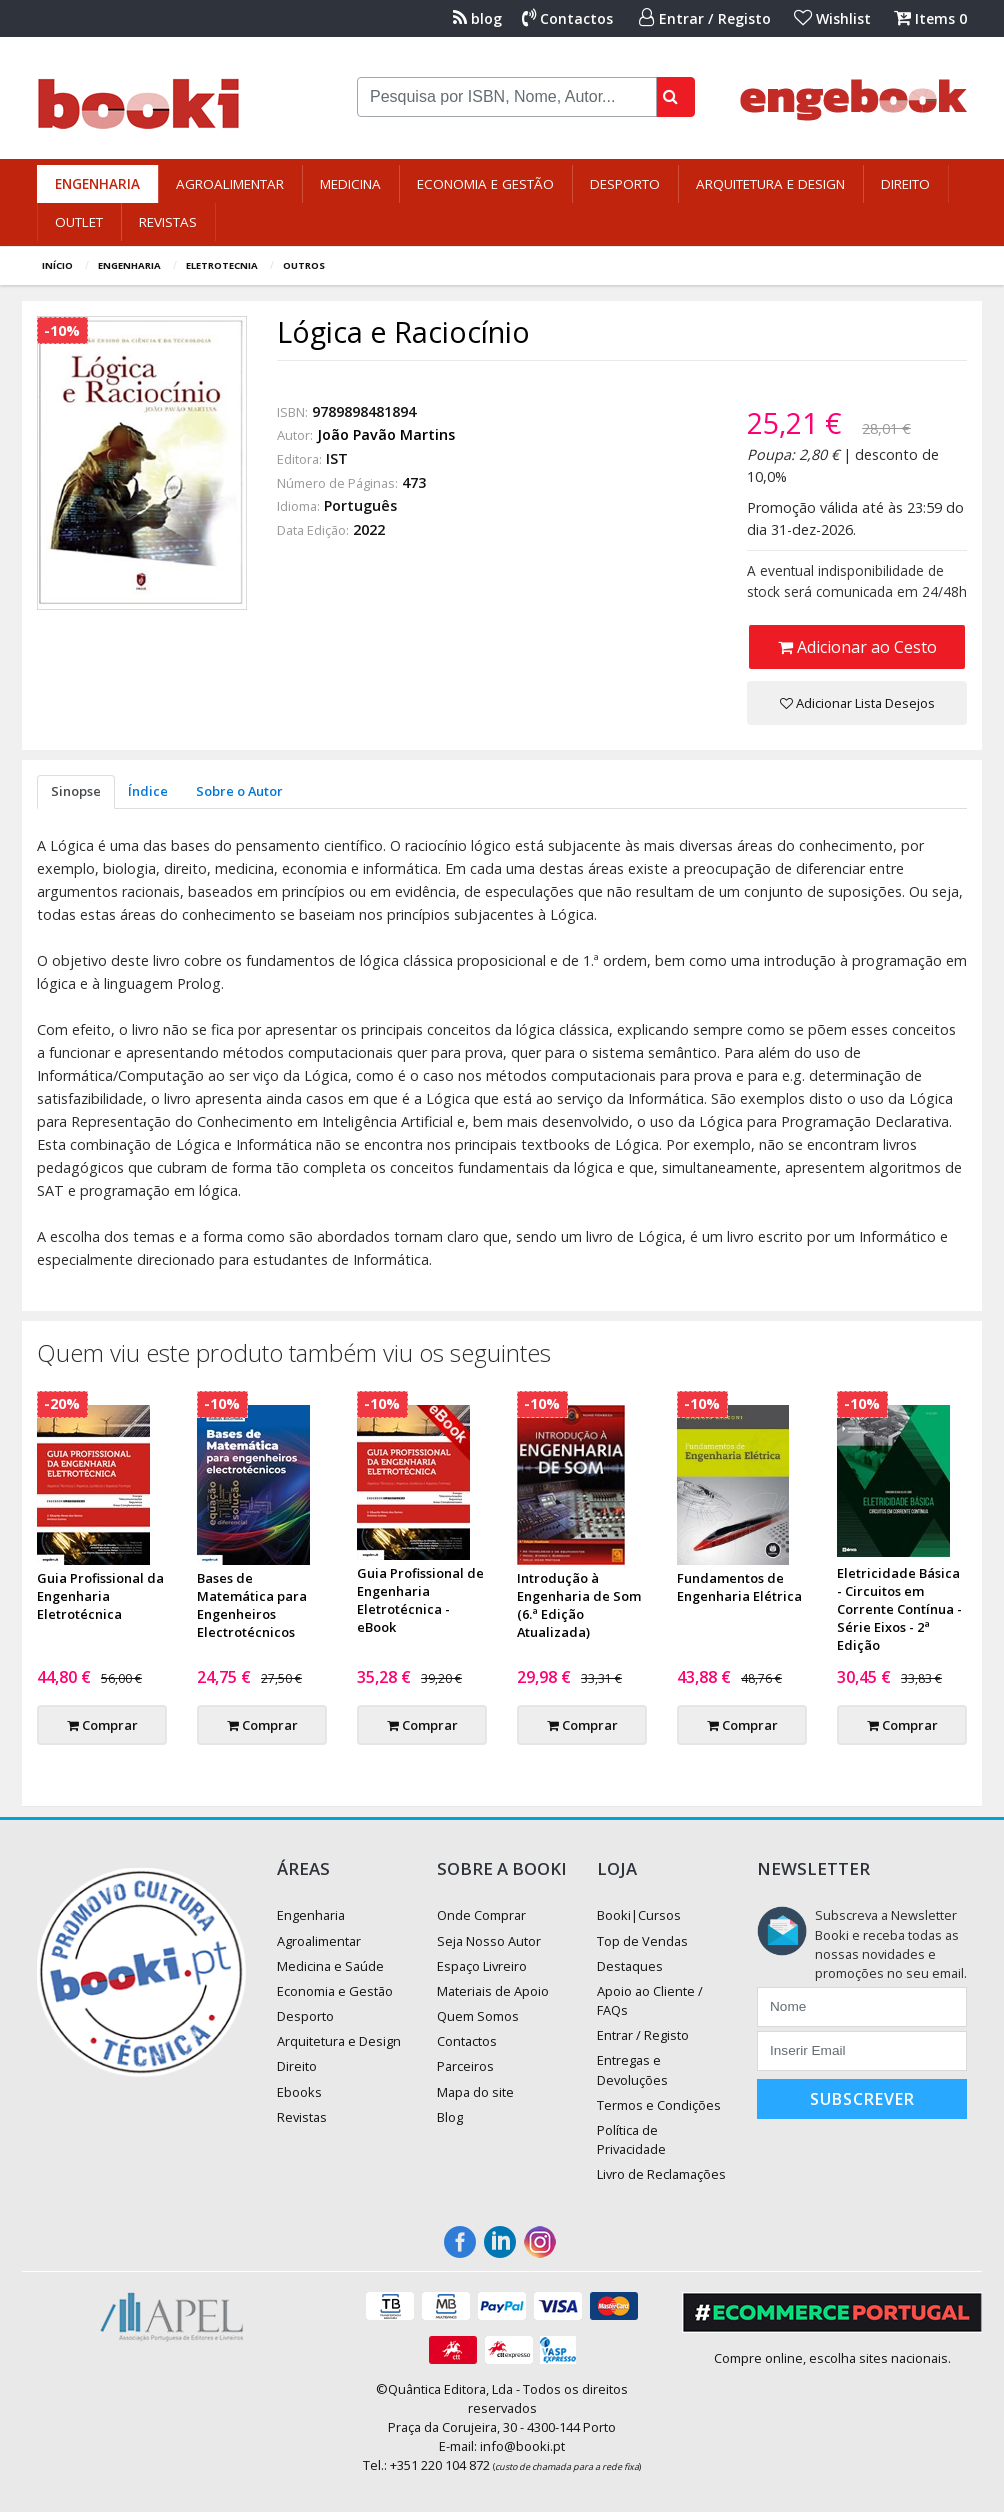 The width and height of the screenshot is (1004, 2512). Describe the element at coordinates (832, 18) in the screenshot. I see `Wishlist` at that location.